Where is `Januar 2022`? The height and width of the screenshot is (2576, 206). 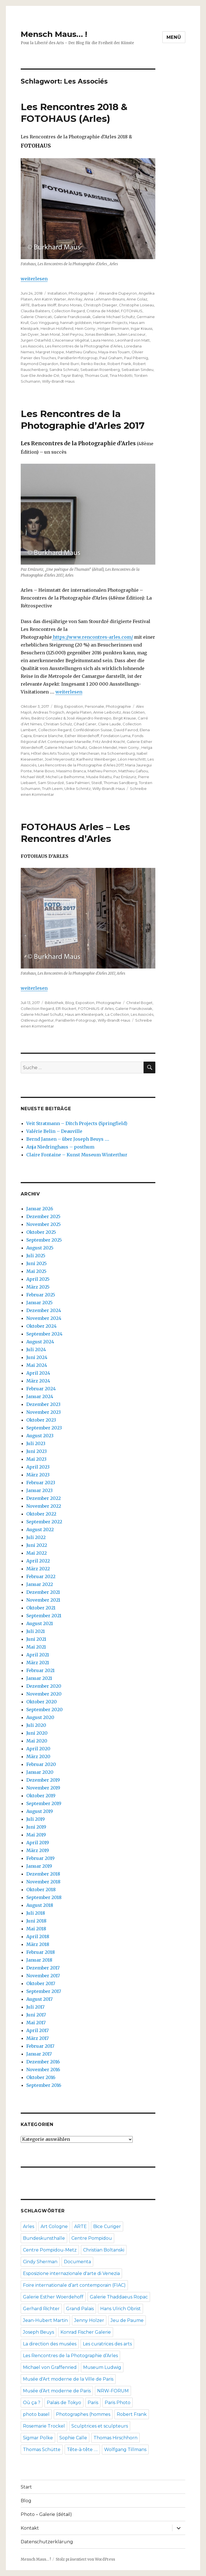
Januar 2022 is located at coordinates (39, 1584).